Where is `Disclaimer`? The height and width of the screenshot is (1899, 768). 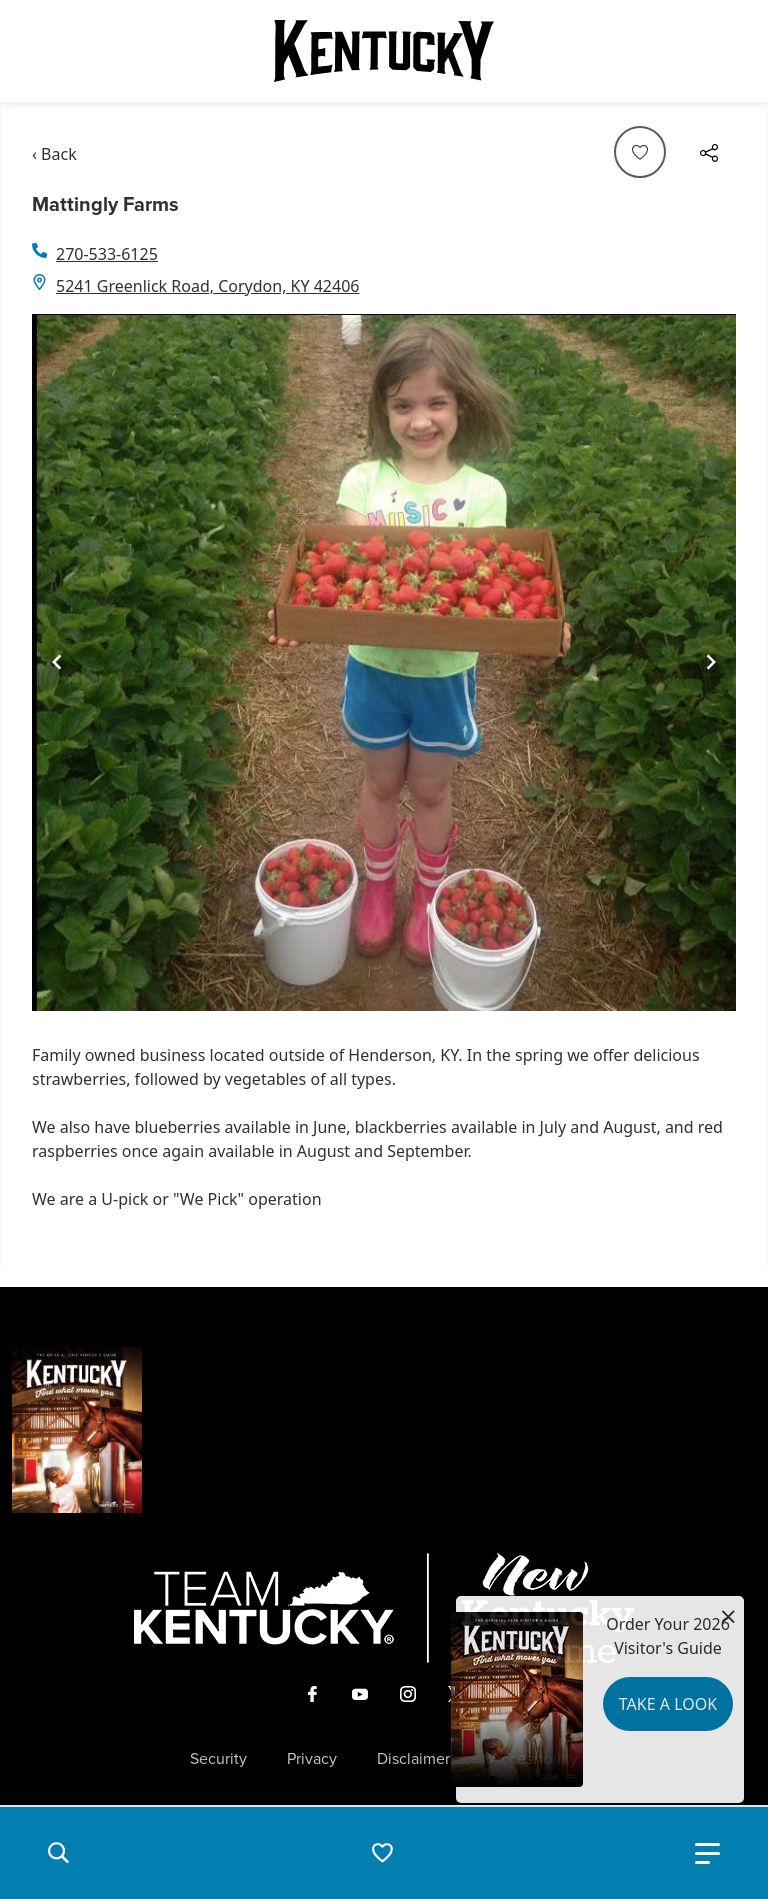 Disclaimer is located at coordinates (413, 1759).